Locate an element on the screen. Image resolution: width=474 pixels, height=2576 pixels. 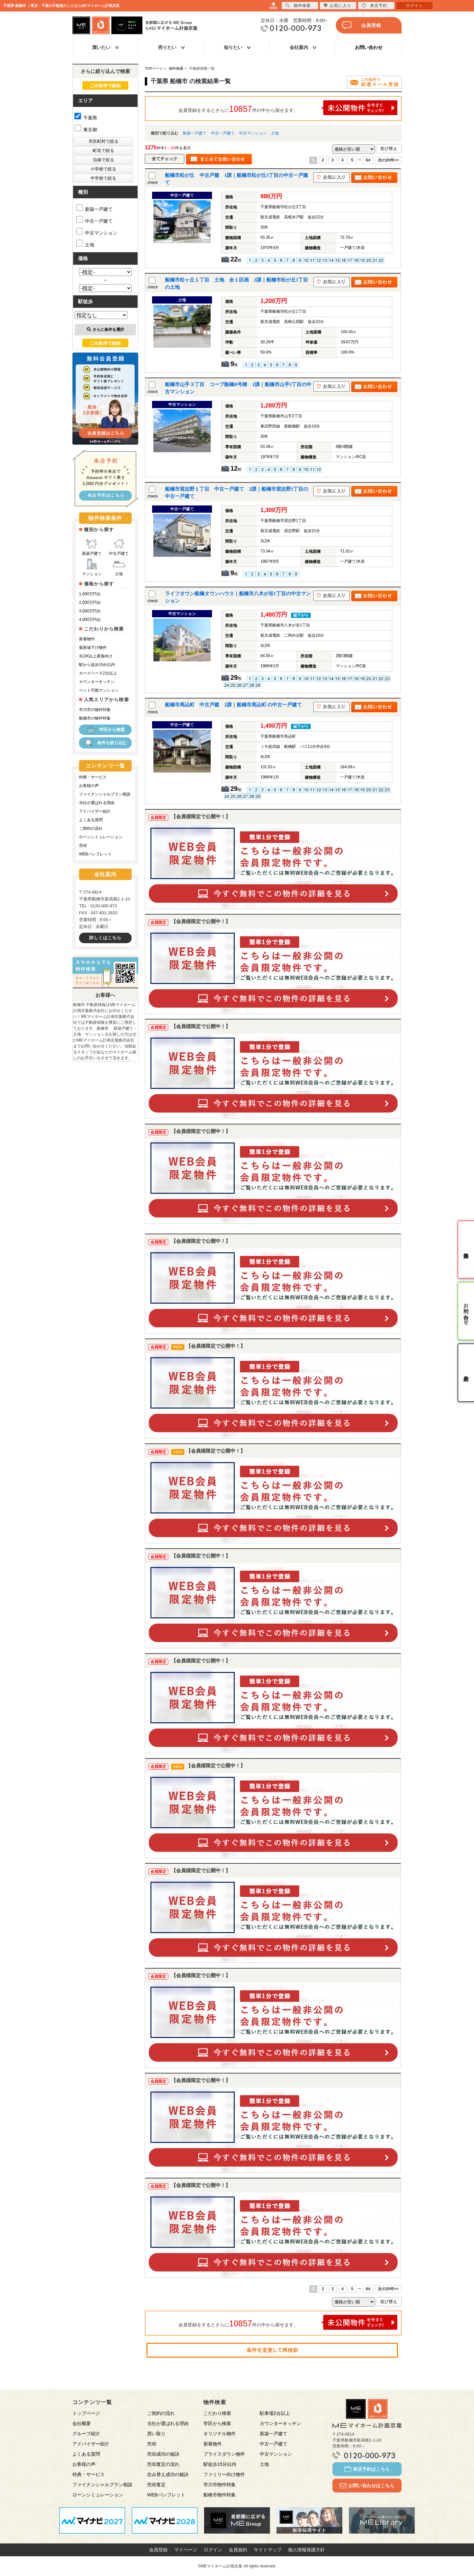
特典・サービス is located at coordinates (93, 777).